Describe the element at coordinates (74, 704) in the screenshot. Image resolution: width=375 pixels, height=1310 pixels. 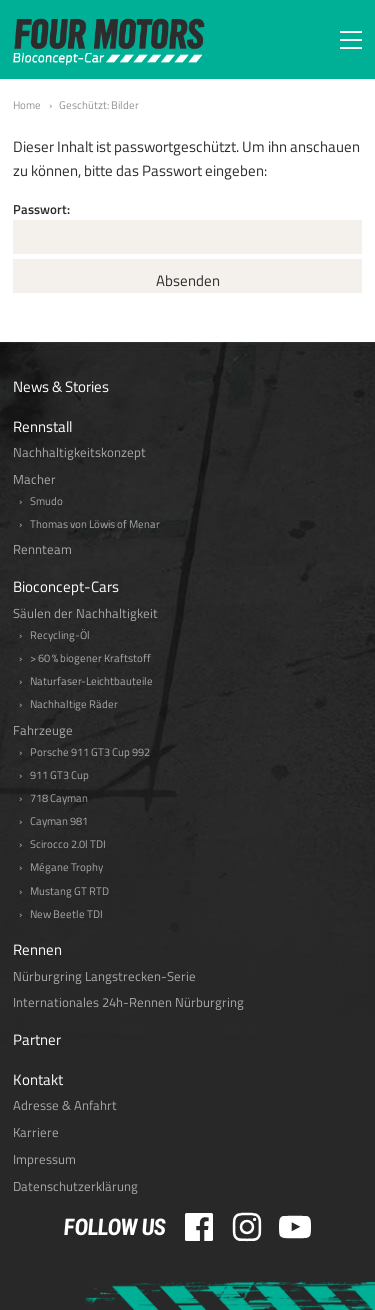
I see `Nachhaltige Räder` at that location.